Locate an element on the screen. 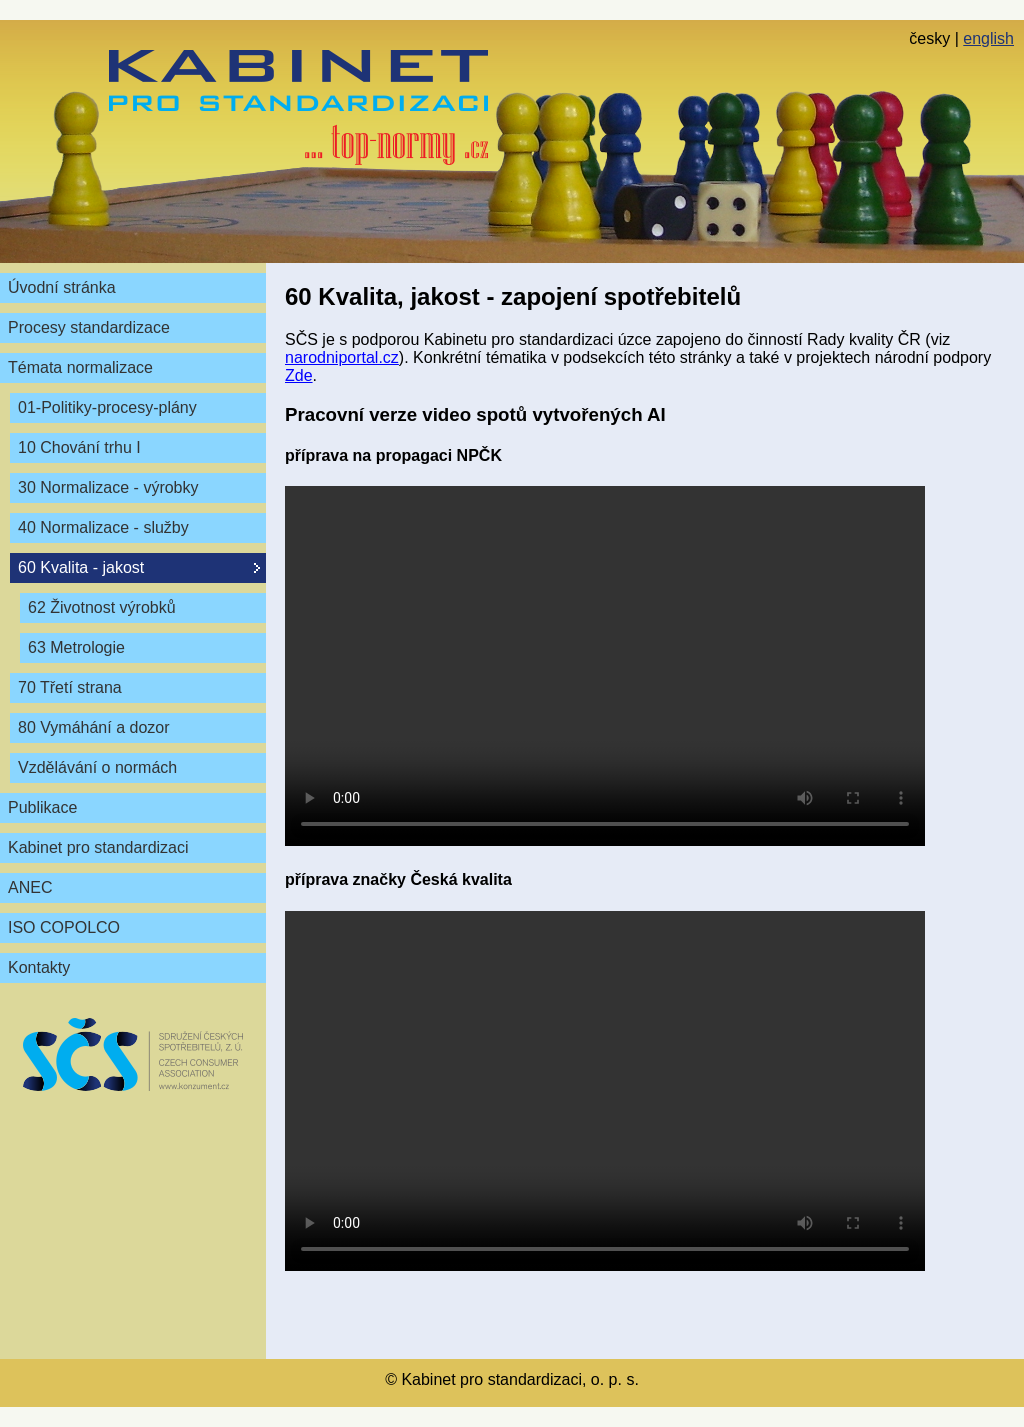 This screenshot has width=1024, height=1427. 80 Vymáhání a dozor is located at coordinates (94, 727).